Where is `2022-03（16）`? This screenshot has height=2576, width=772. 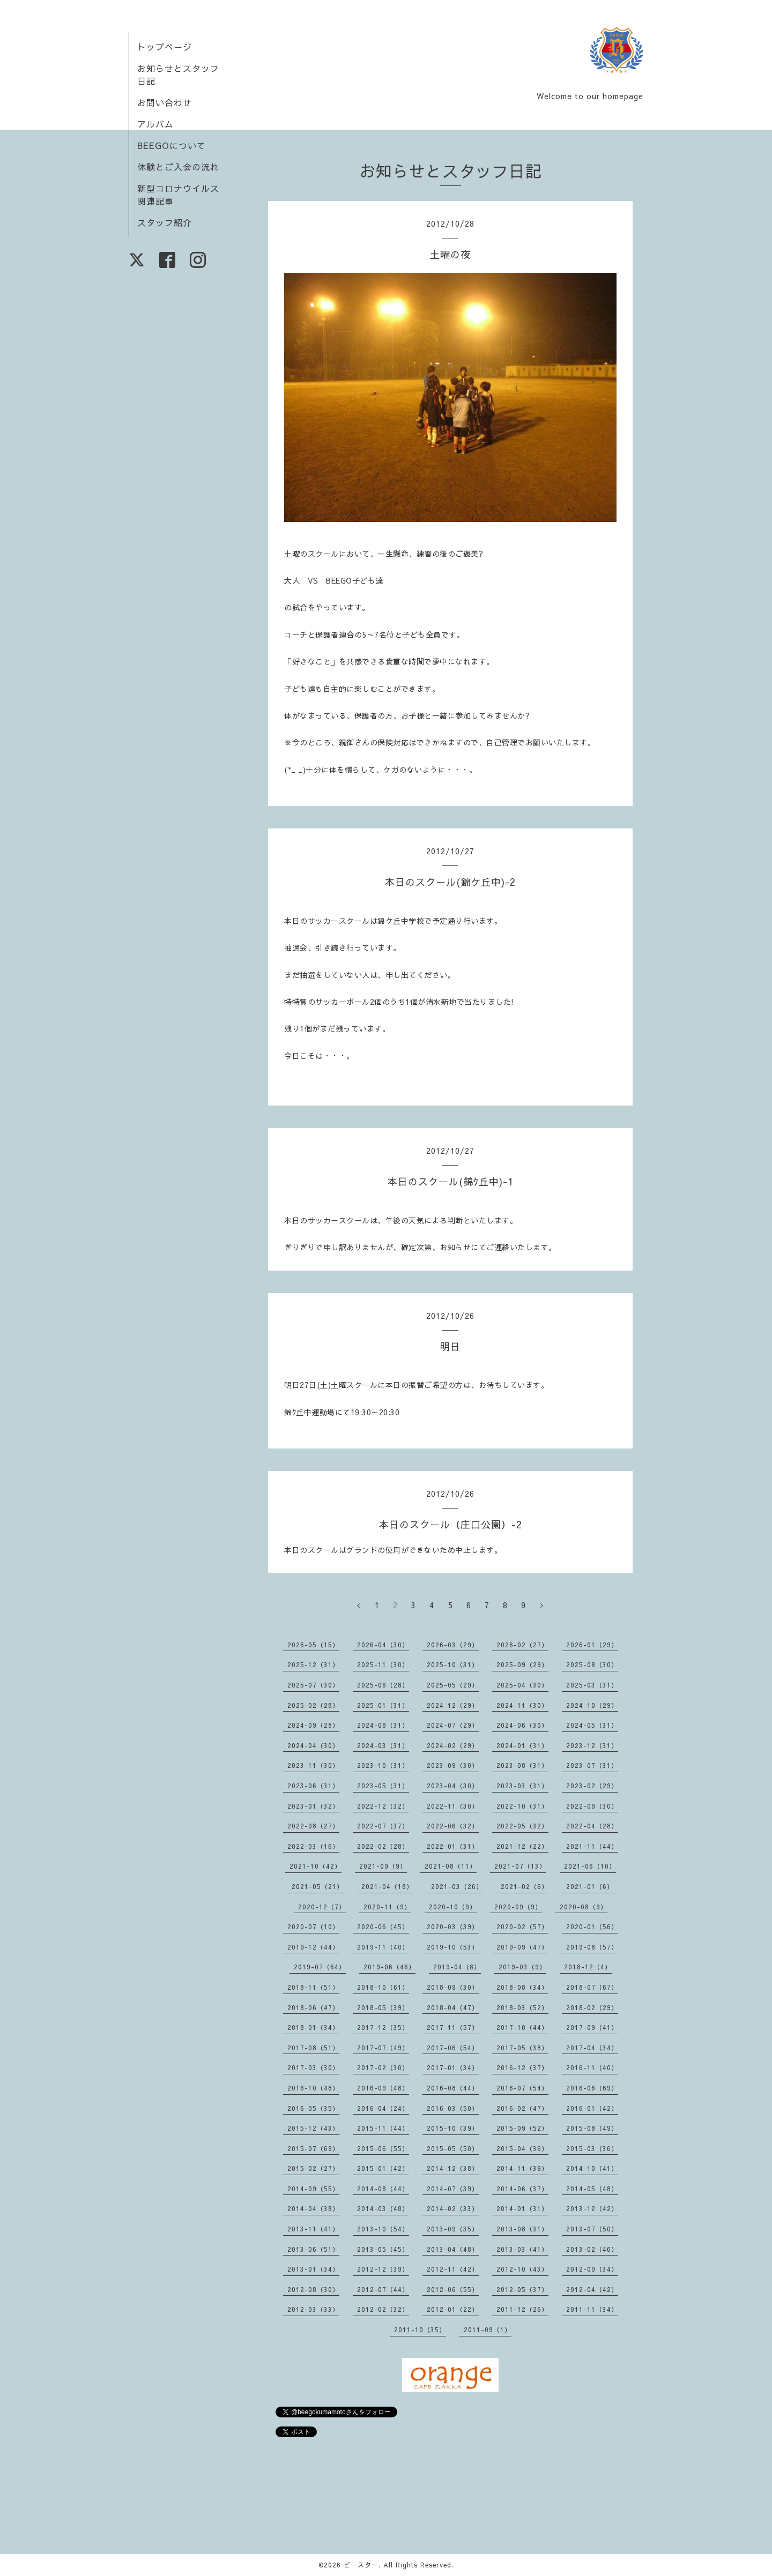 2022-03（16） is located at coordinates (313, 1846).